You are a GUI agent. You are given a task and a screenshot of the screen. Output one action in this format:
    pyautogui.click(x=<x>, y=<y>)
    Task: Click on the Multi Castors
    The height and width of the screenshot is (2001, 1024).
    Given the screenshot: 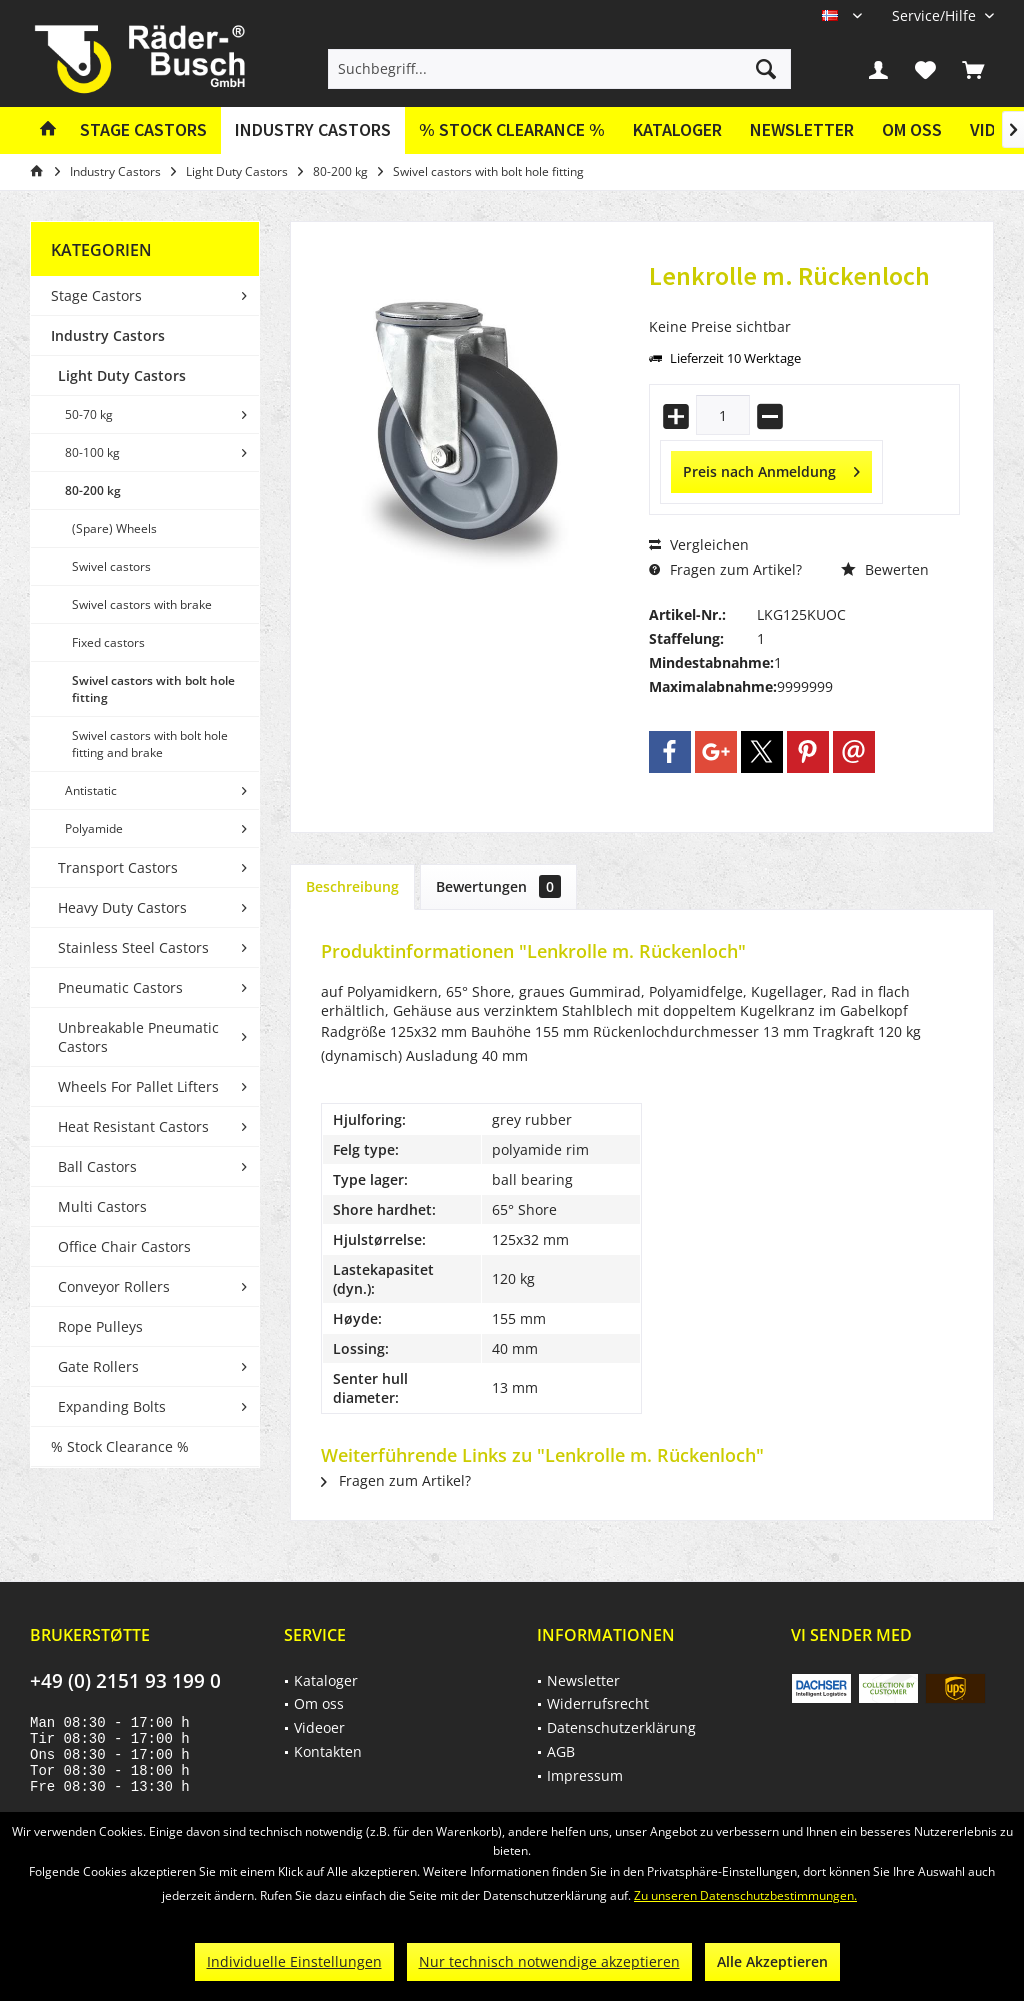 What is the action you would take?
    pyautogui.click(x=102, y=1206)
    